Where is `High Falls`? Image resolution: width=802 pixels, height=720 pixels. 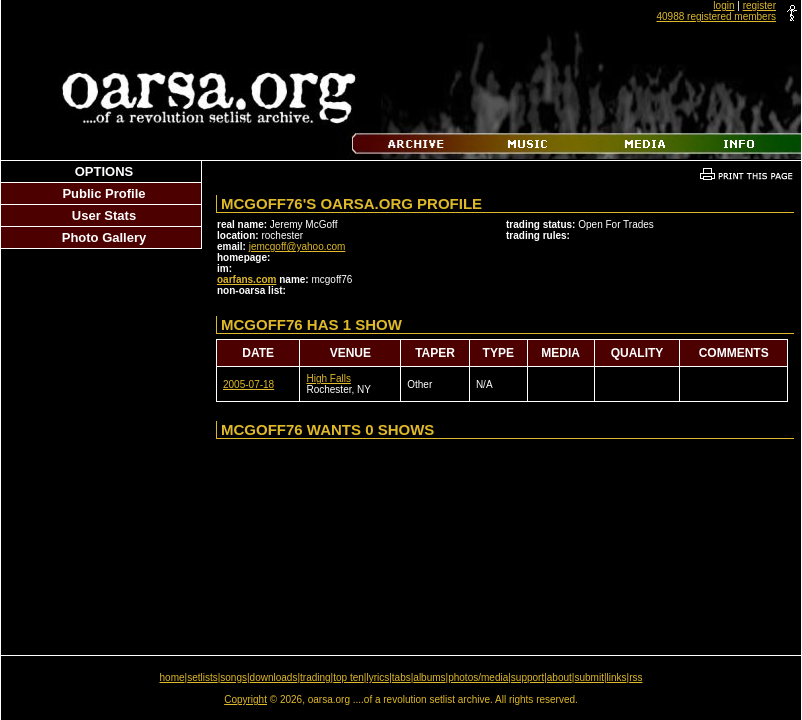 High Falls is located at coordinates (328, 378).